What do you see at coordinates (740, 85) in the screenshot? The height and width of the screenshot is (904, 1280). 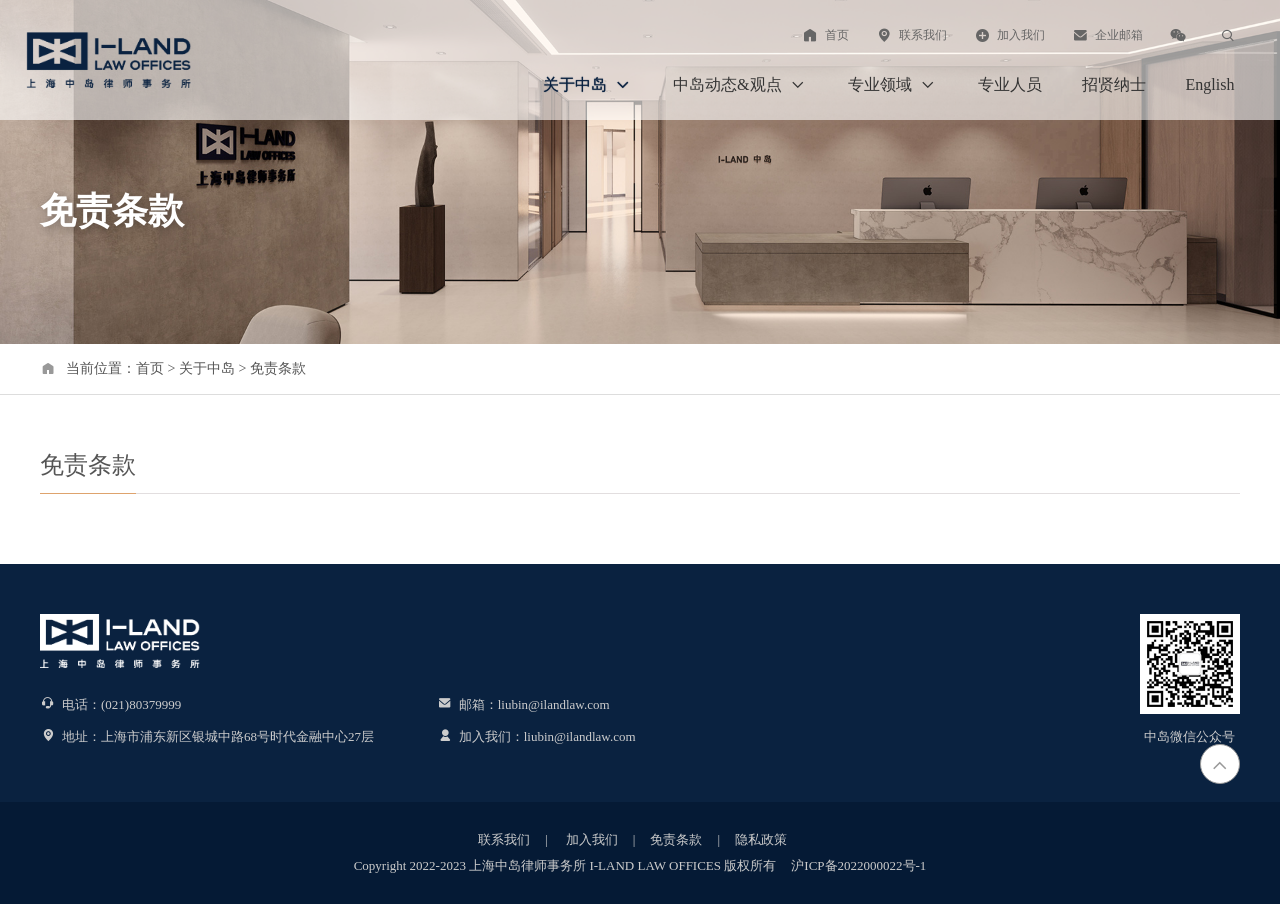 I see `中岛动态&观点` at bounding box center [740, 85].